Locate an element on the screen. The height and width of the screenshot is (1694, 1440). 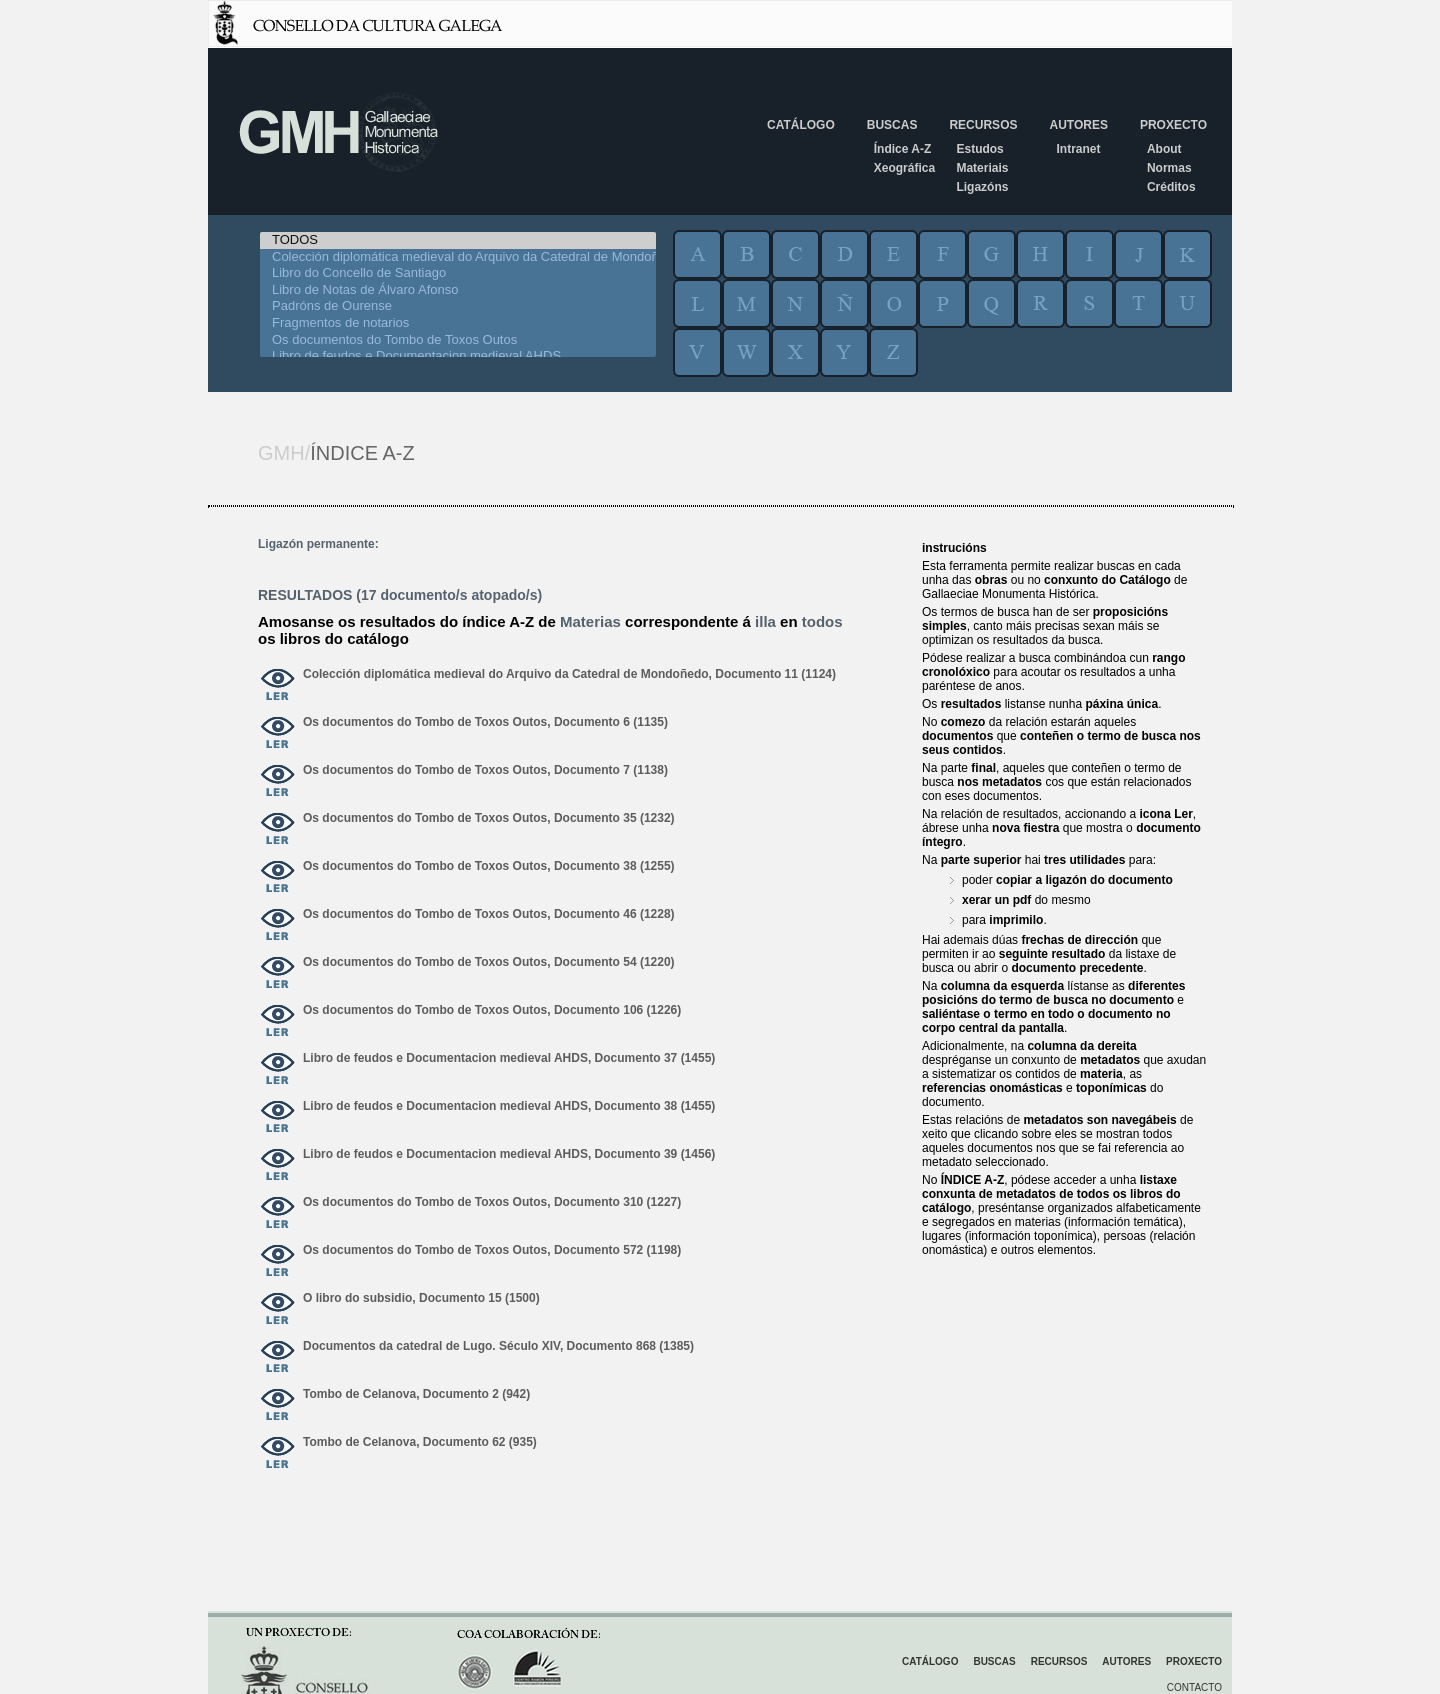
Xeográfica is located at coordinates (904, 168).